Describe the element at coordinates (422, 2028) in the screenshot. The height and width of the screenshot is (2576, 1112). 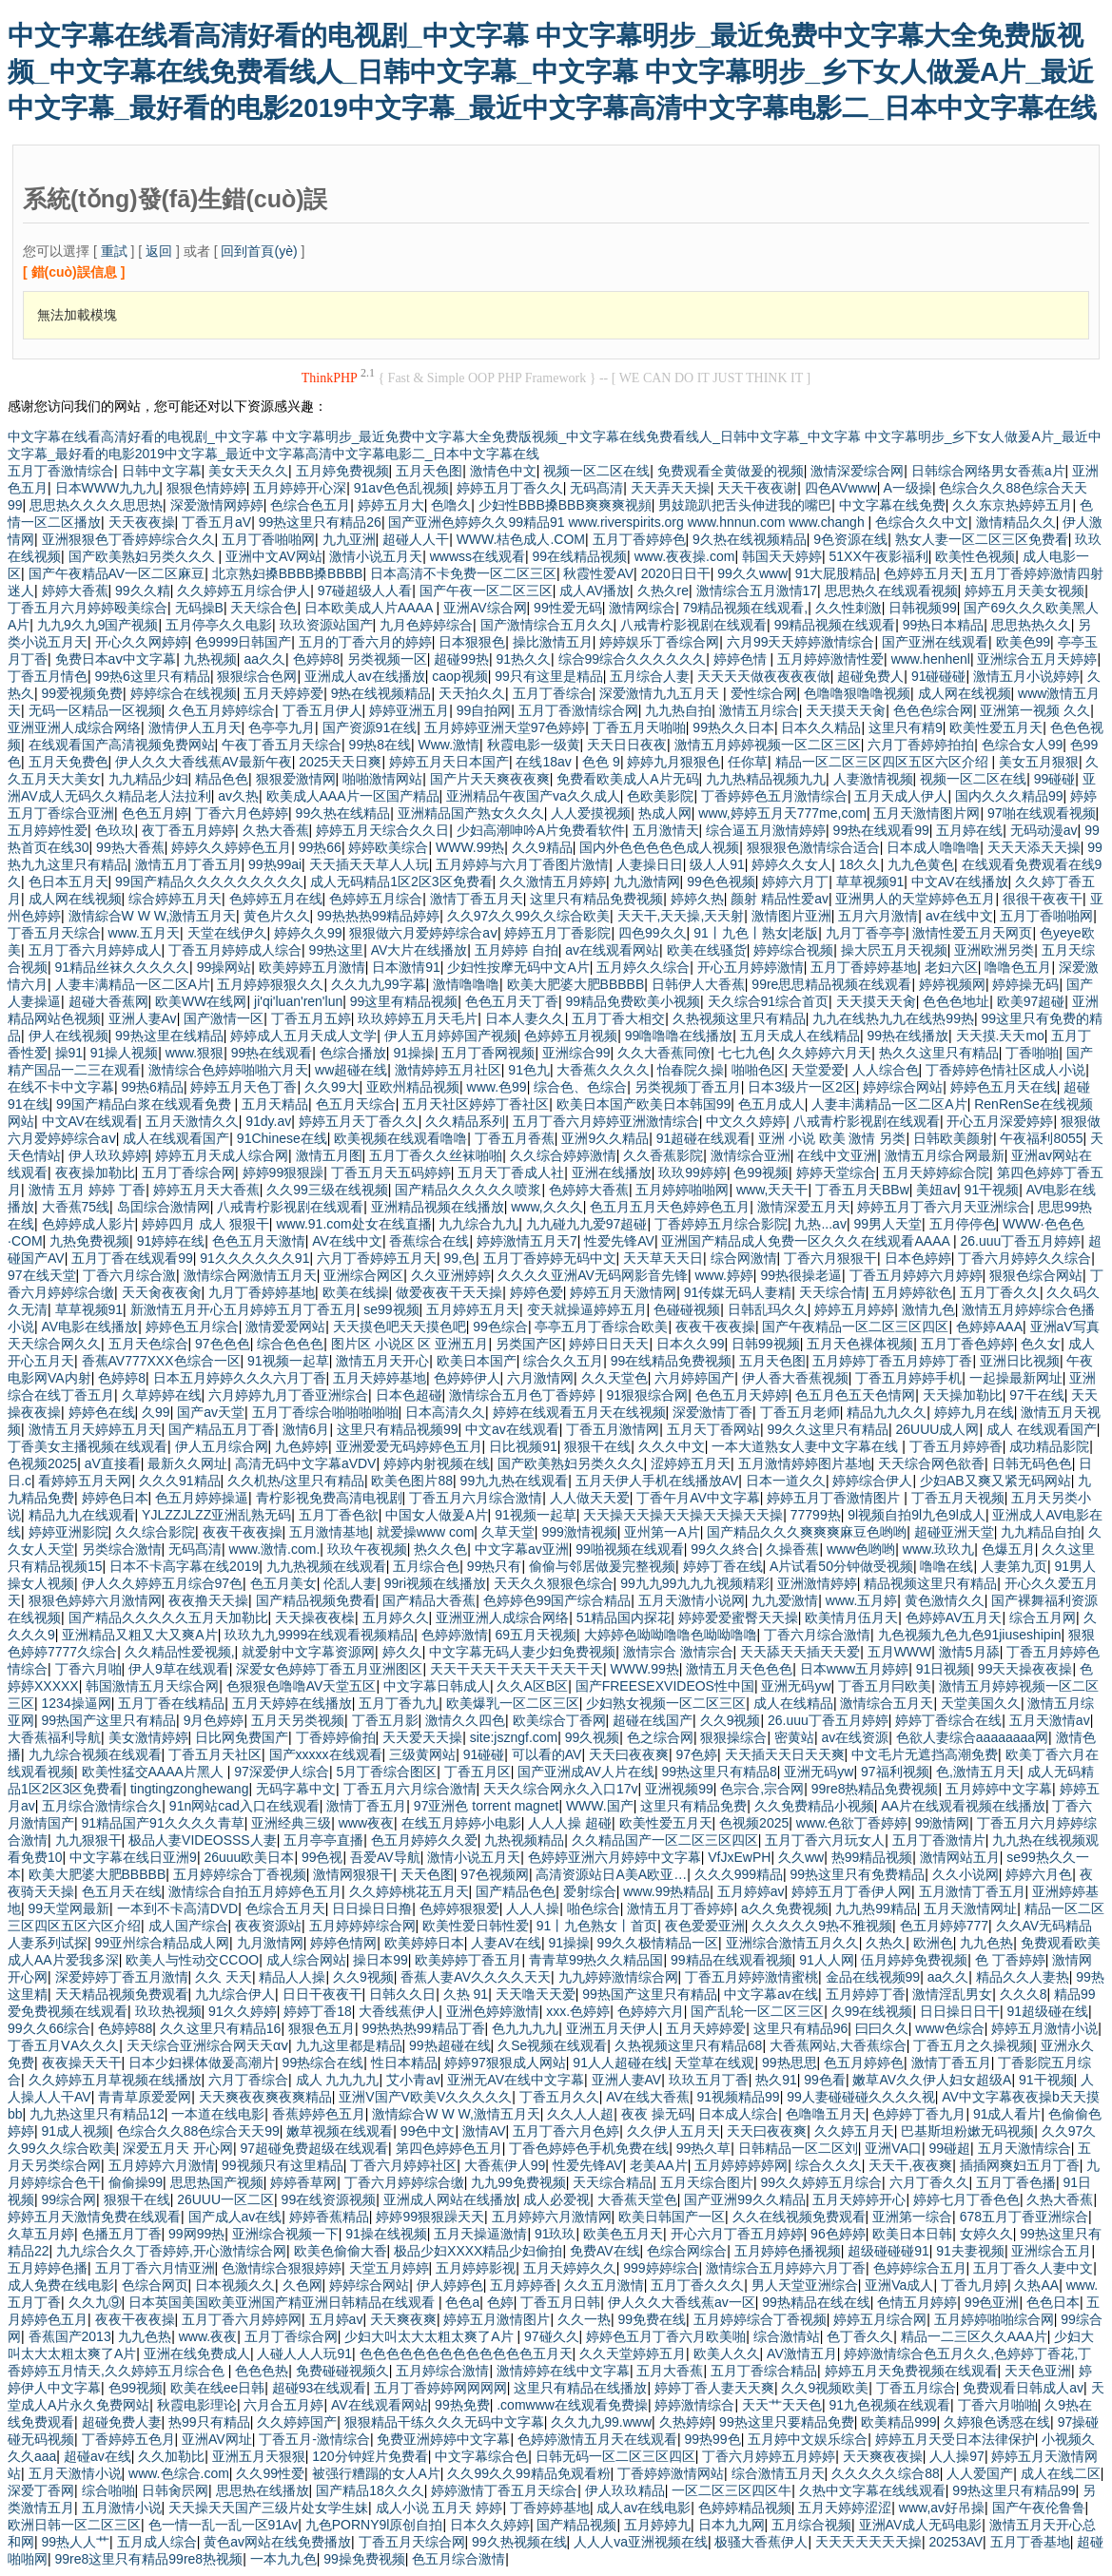
I see `99热热热99精品丁香` at that location.